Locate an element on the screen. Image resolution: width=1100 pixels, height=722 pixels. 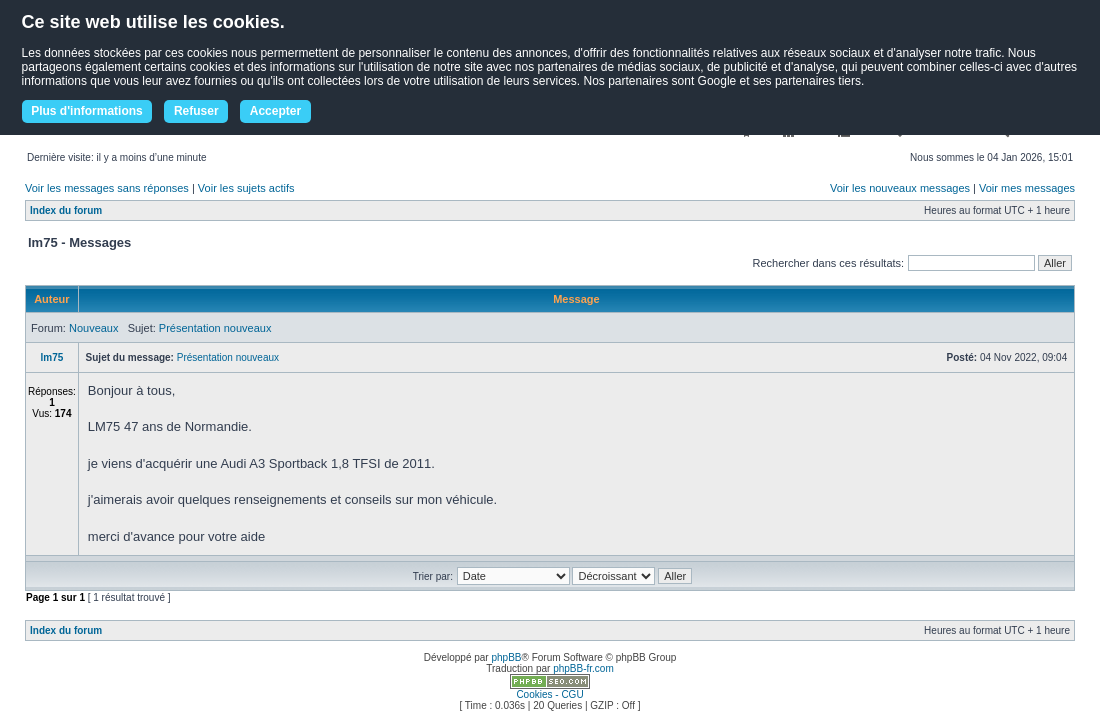
phpBB-fr.com is located at coordinates (583, 668).